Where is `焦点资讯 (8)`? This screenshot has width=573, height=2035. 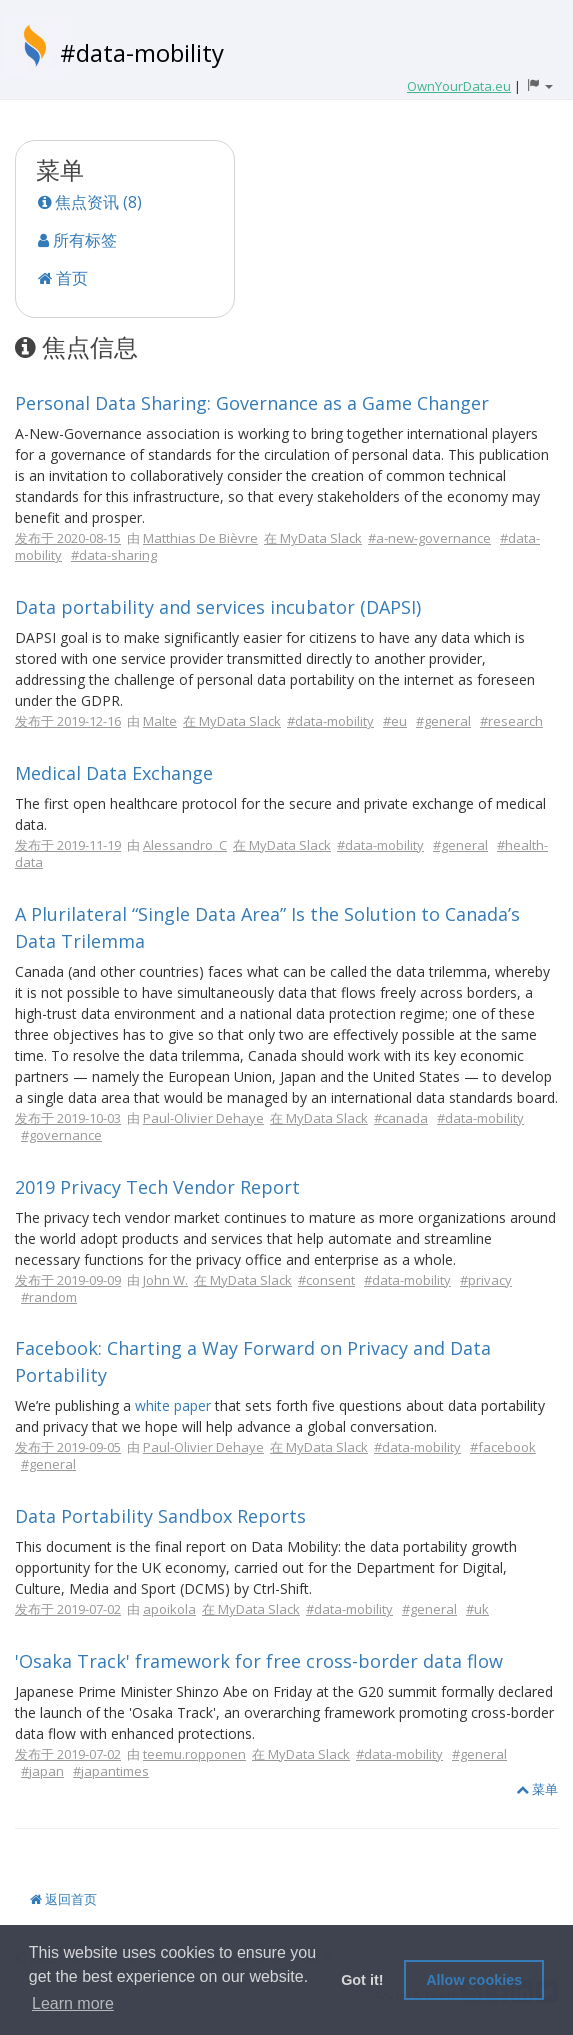 焦点资讯 (8) is located at coordinates (90, 202).